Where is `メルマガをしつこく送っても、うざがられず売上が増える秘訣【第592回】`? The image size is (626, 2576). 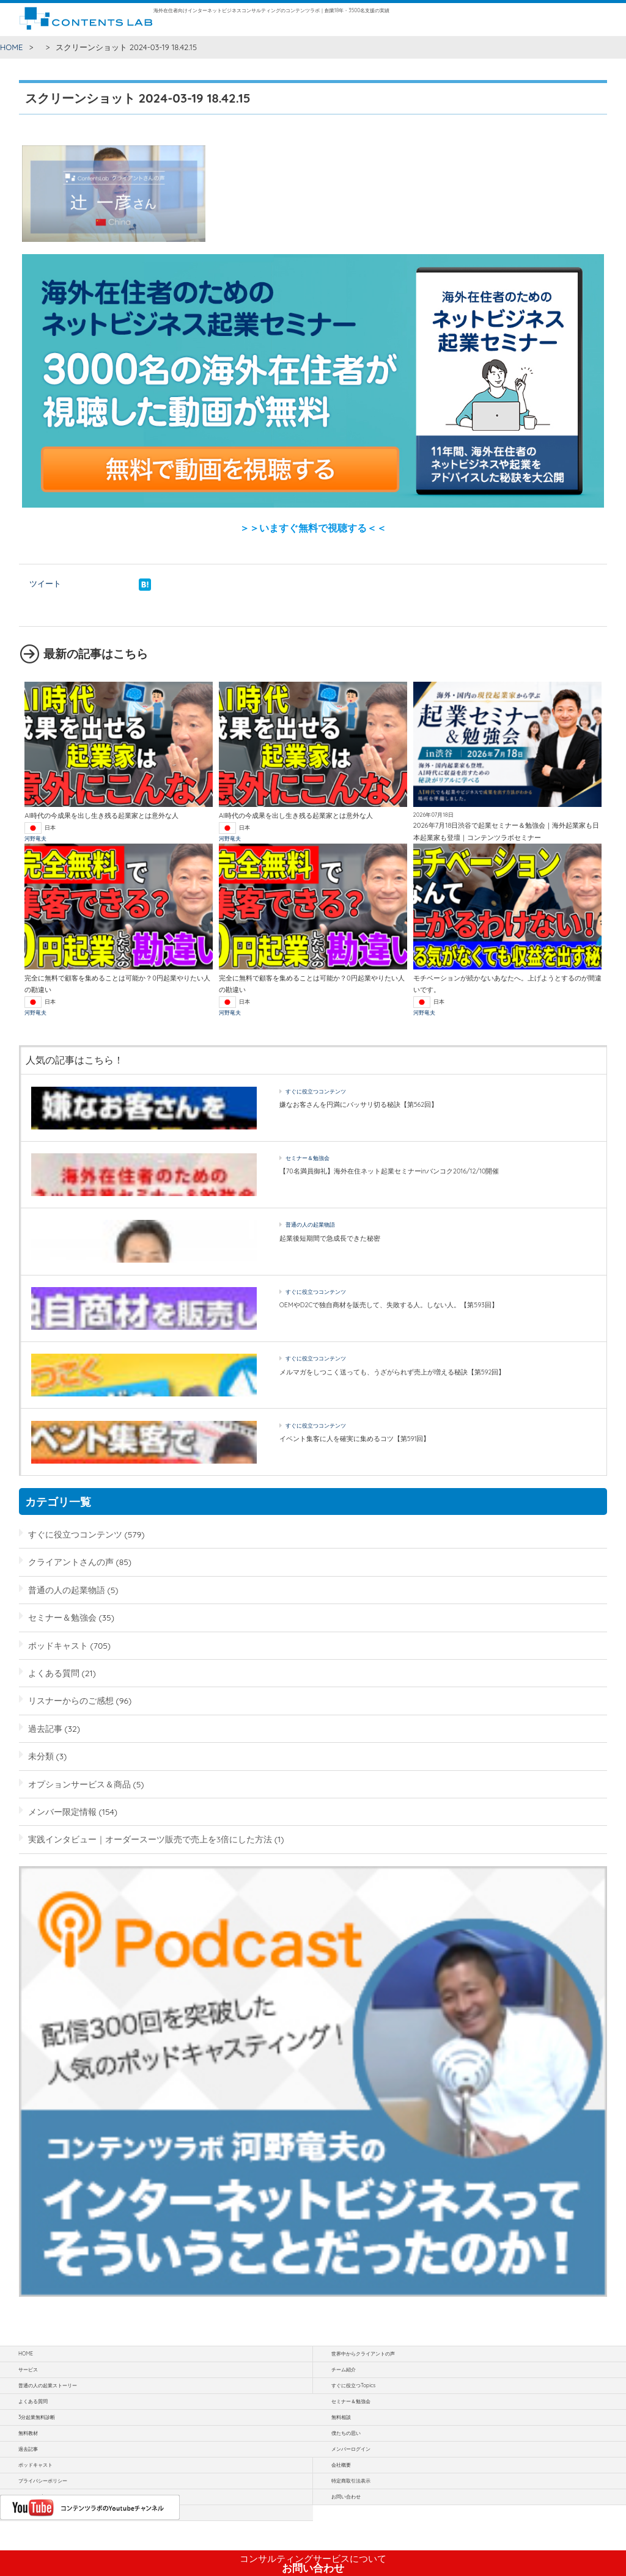 メルマガをしつこく送っても、うざがられず売上が増える秘訣【第592回】 is located at coordinates (392, 1372).